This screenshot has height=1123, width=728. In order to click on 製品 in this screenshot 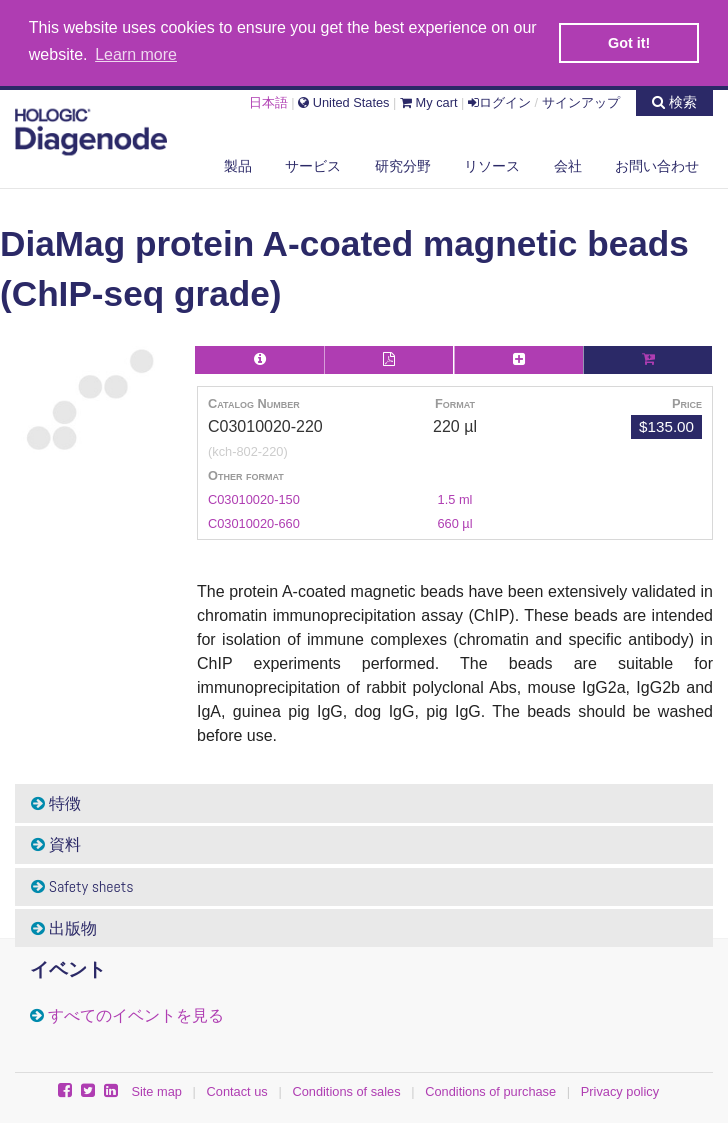, I will do `click(238, 164)`.